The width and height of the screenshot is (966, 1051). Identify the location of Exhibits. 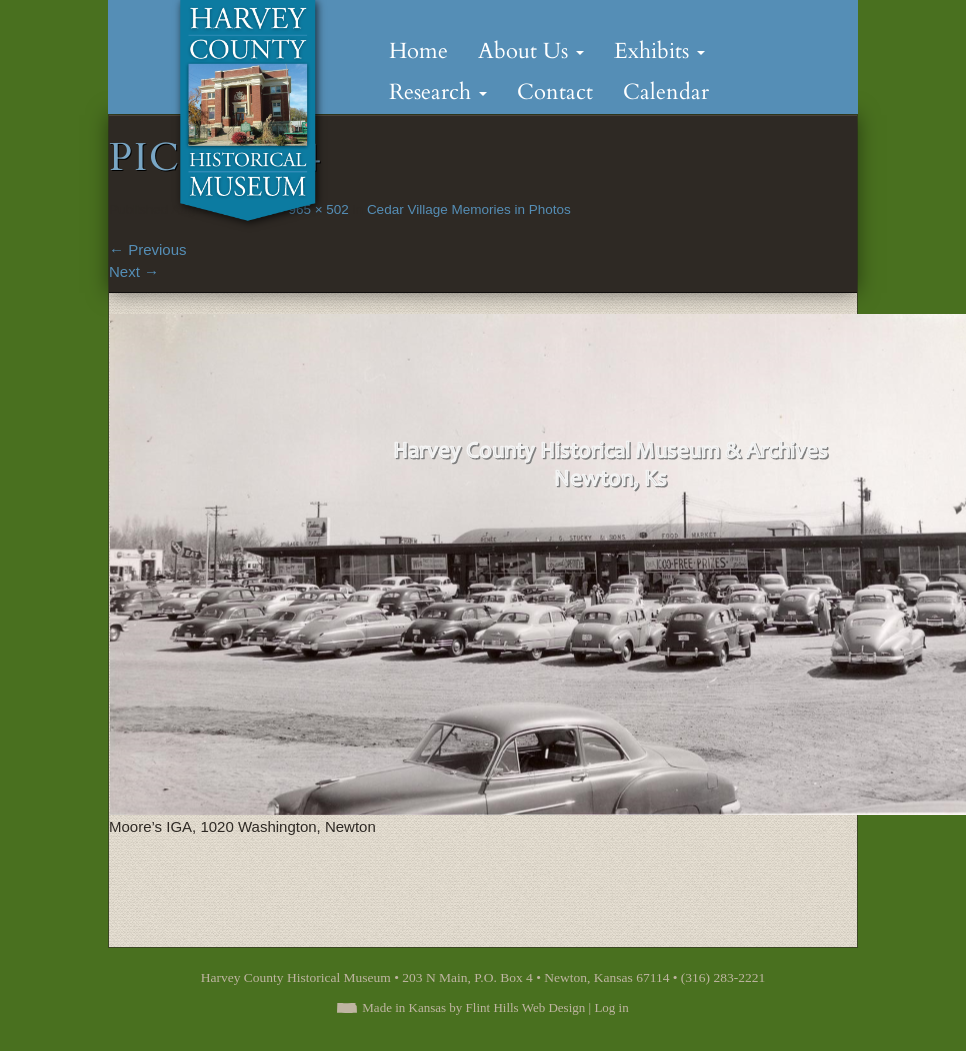
(659, 51).